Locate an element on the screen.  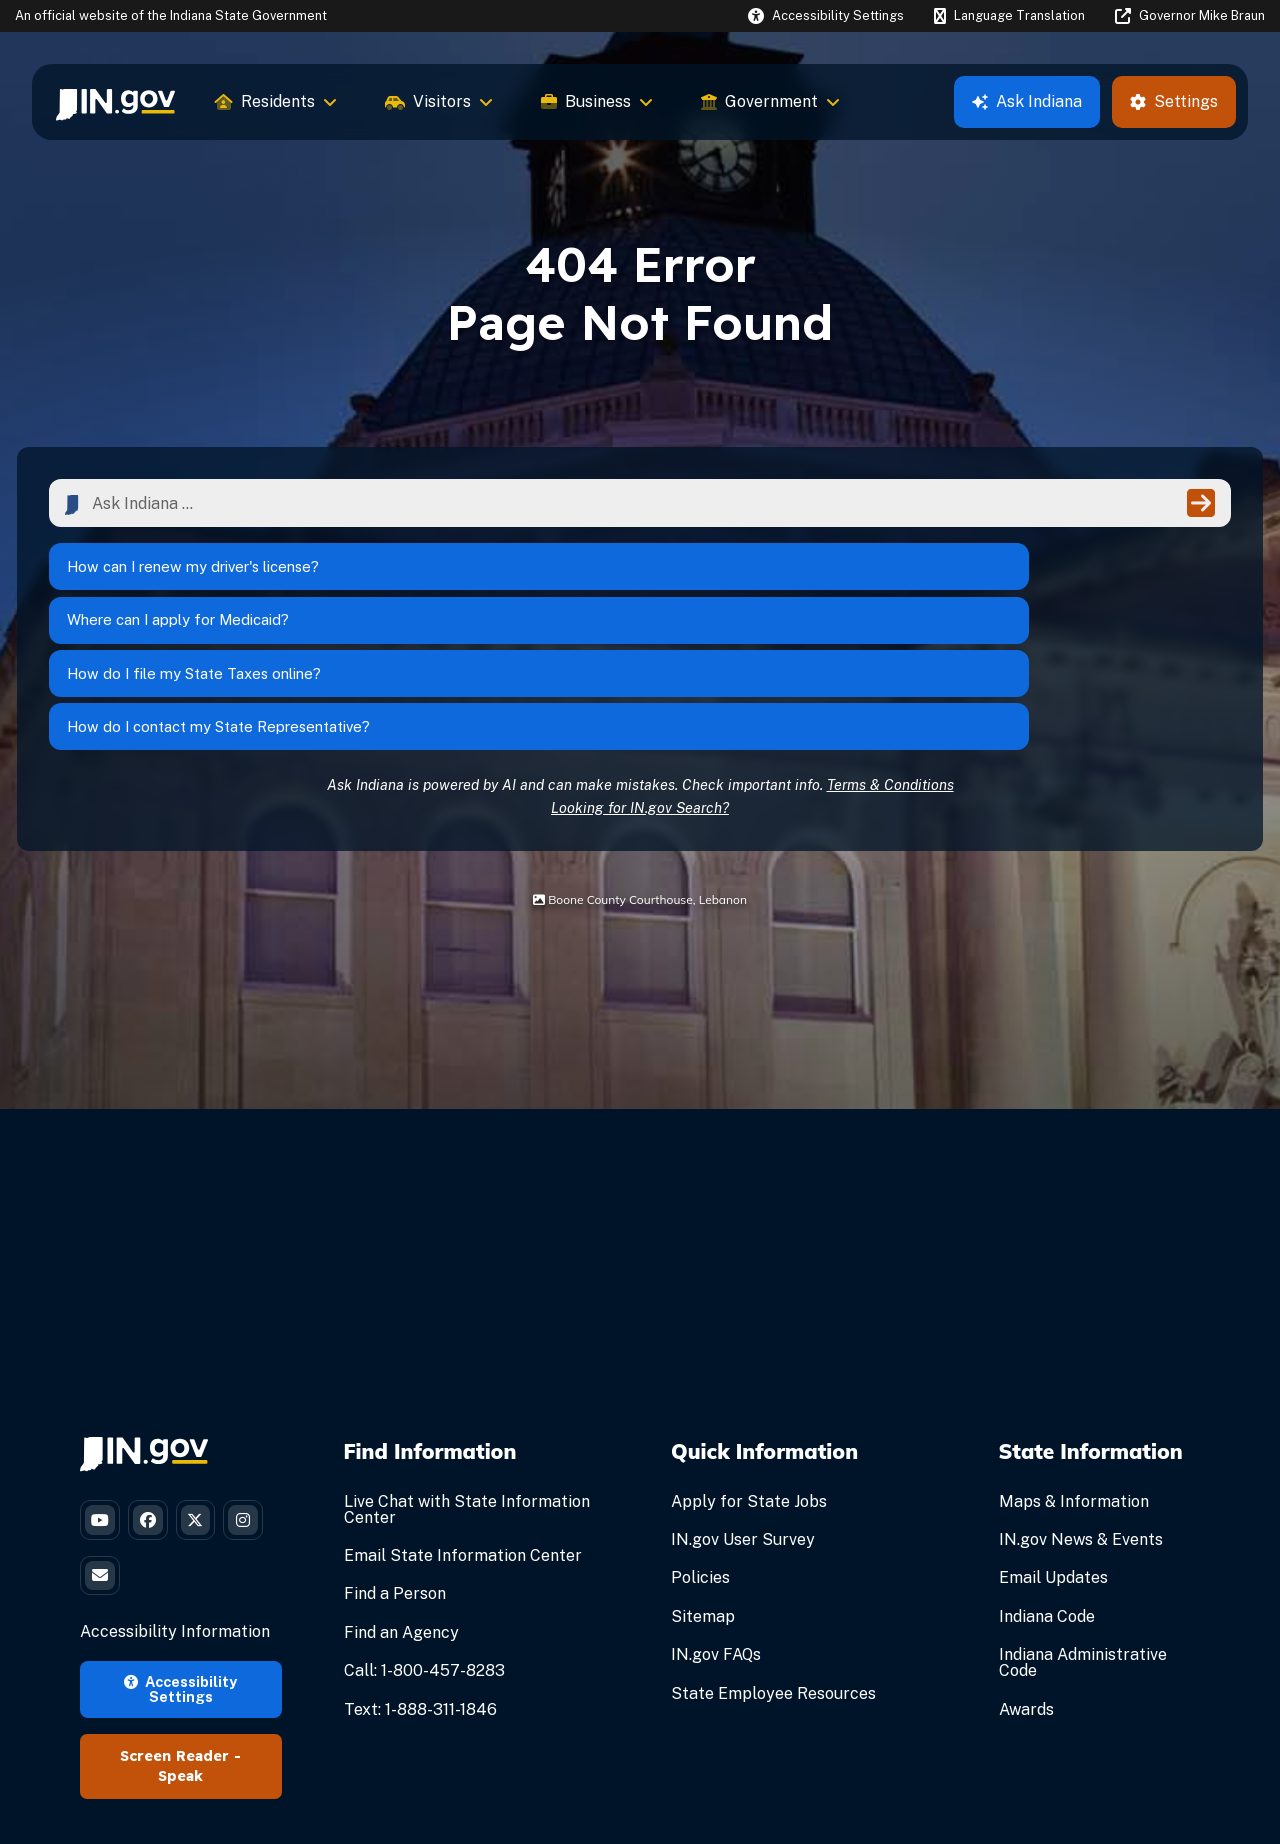
IN.gov News & Events is located at coordinates (1081, 1413).